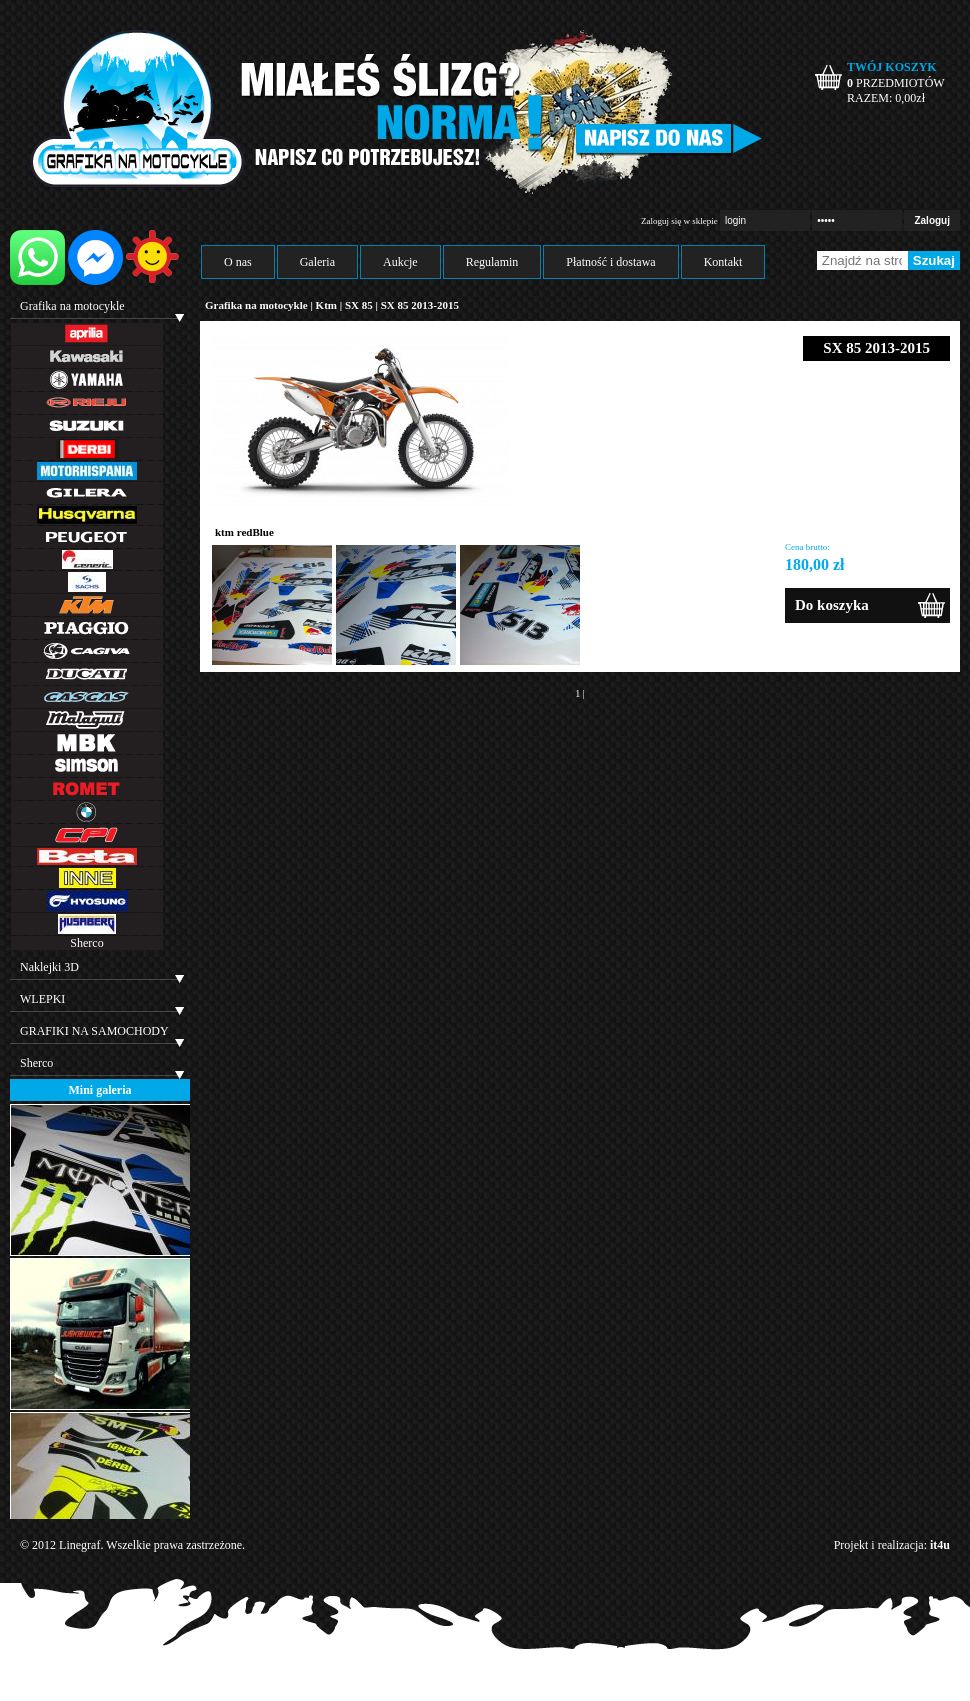 The width and height of the screenshot is (970, 1701). Describe the element at coordinates (42, 999) in the screenshot. I see `WLEPKI` at that location.